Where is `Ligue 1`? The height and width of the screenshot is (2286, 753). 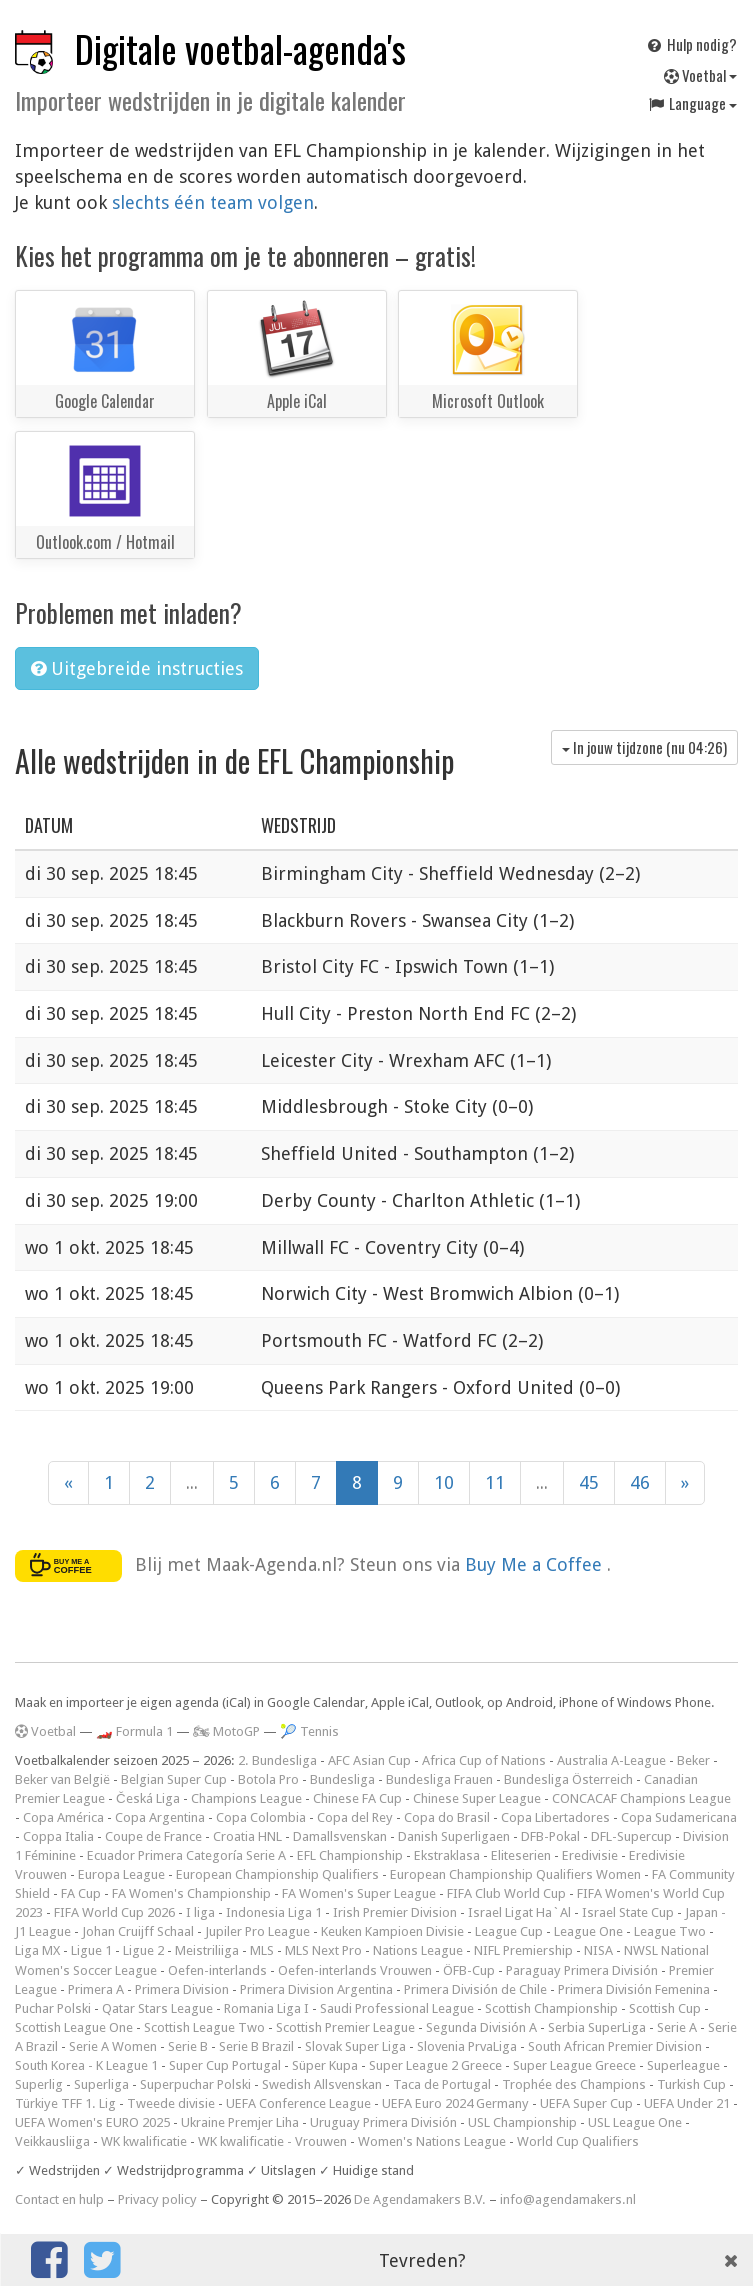
Ligue 1 is located at coordinates (91, 1950).